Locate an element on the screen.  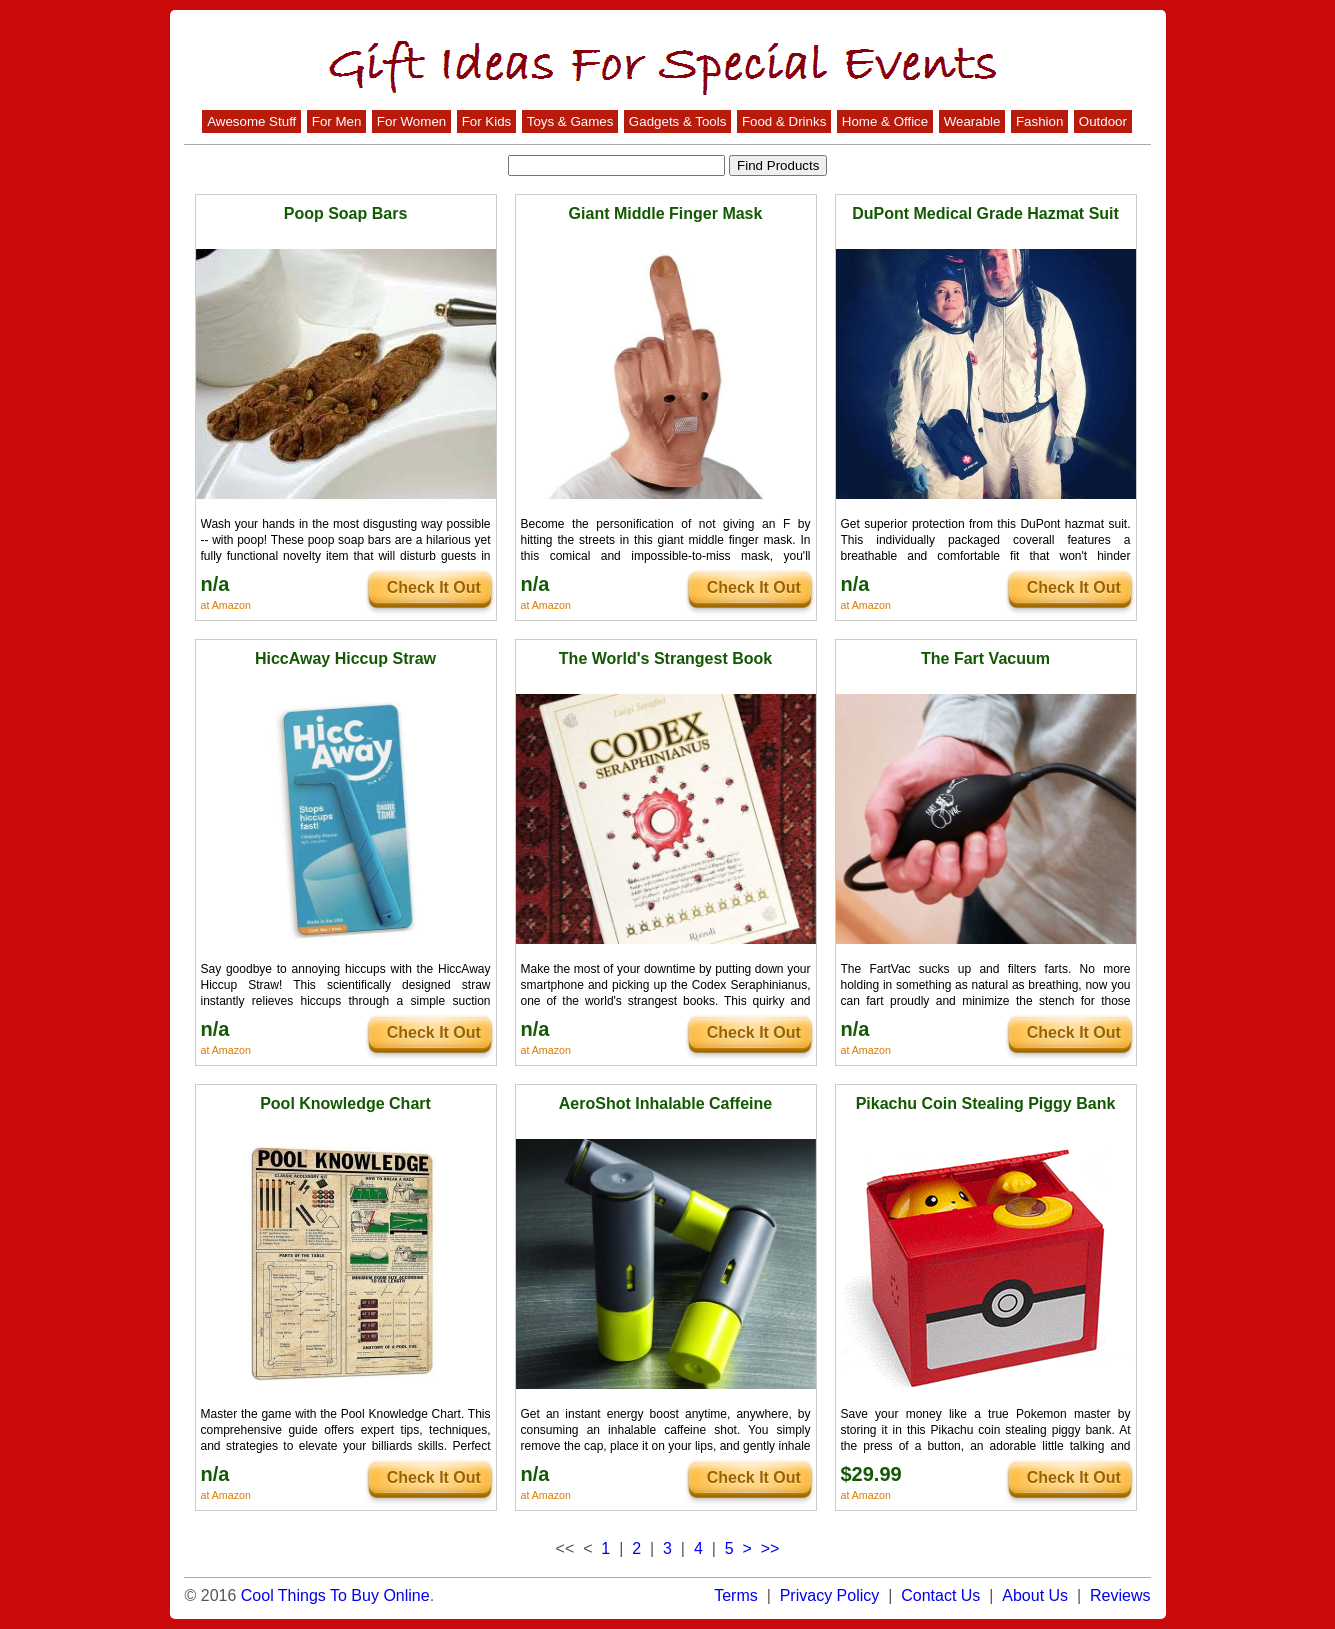
For Women is located at coordinates (411, 121).